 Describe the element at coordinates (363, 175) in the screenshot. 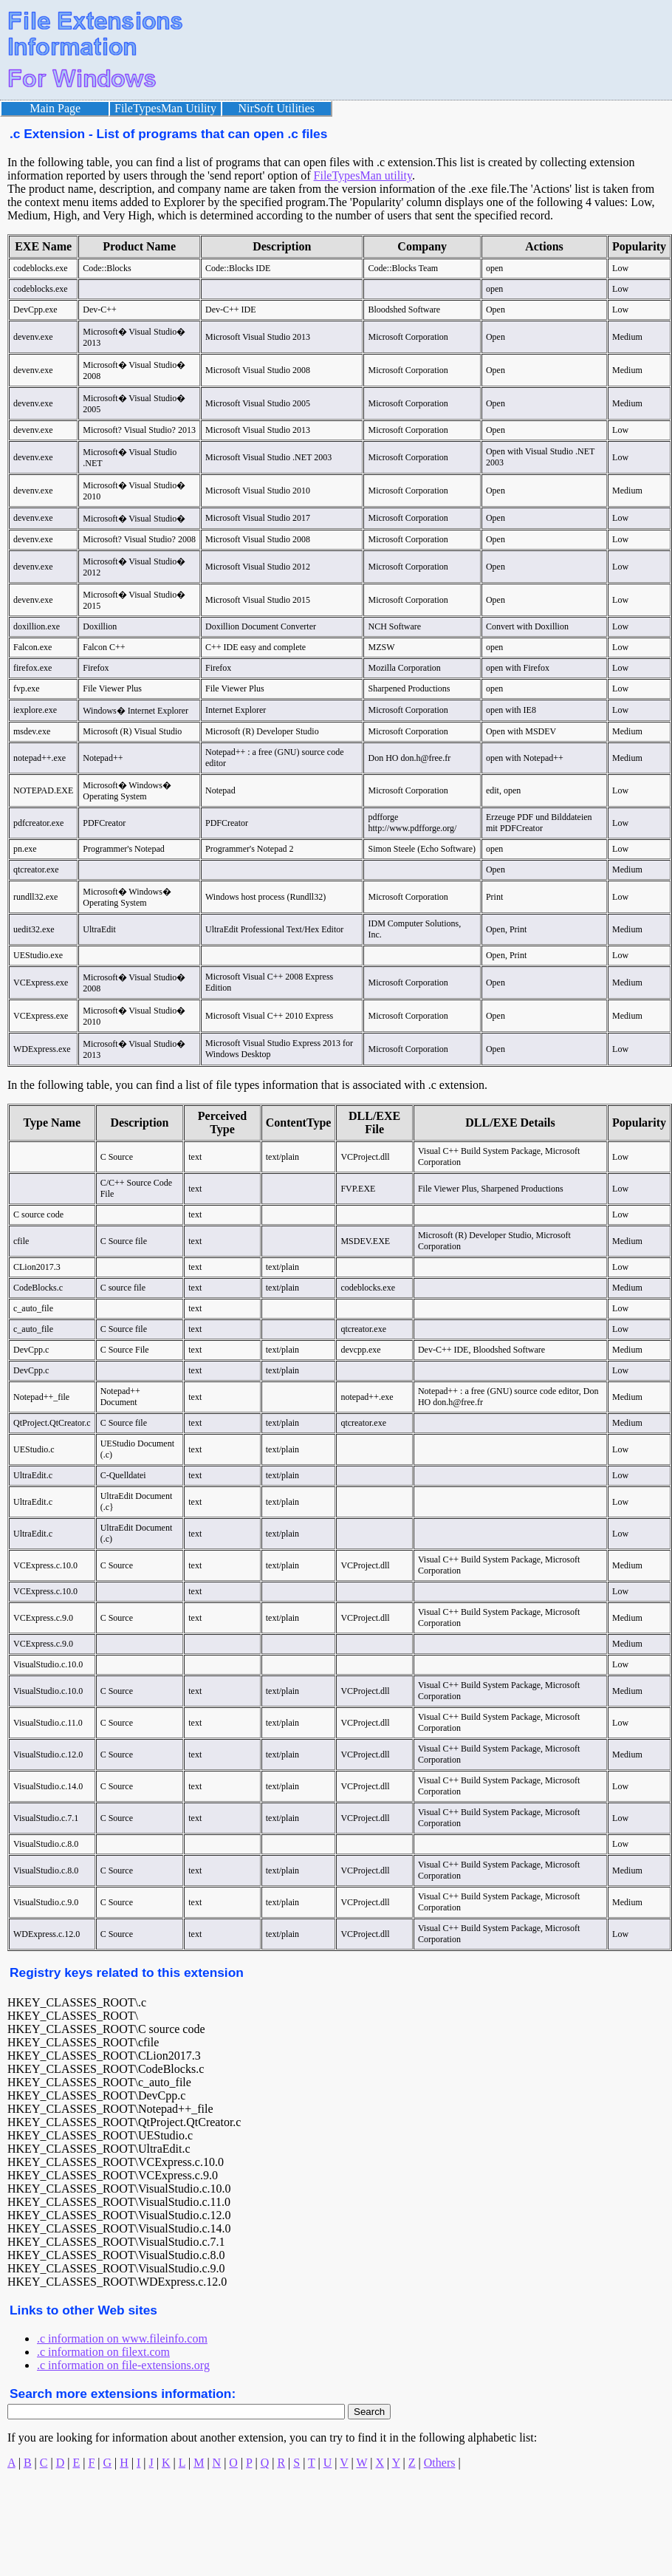

I see `FileTypesMan utility` at that location.